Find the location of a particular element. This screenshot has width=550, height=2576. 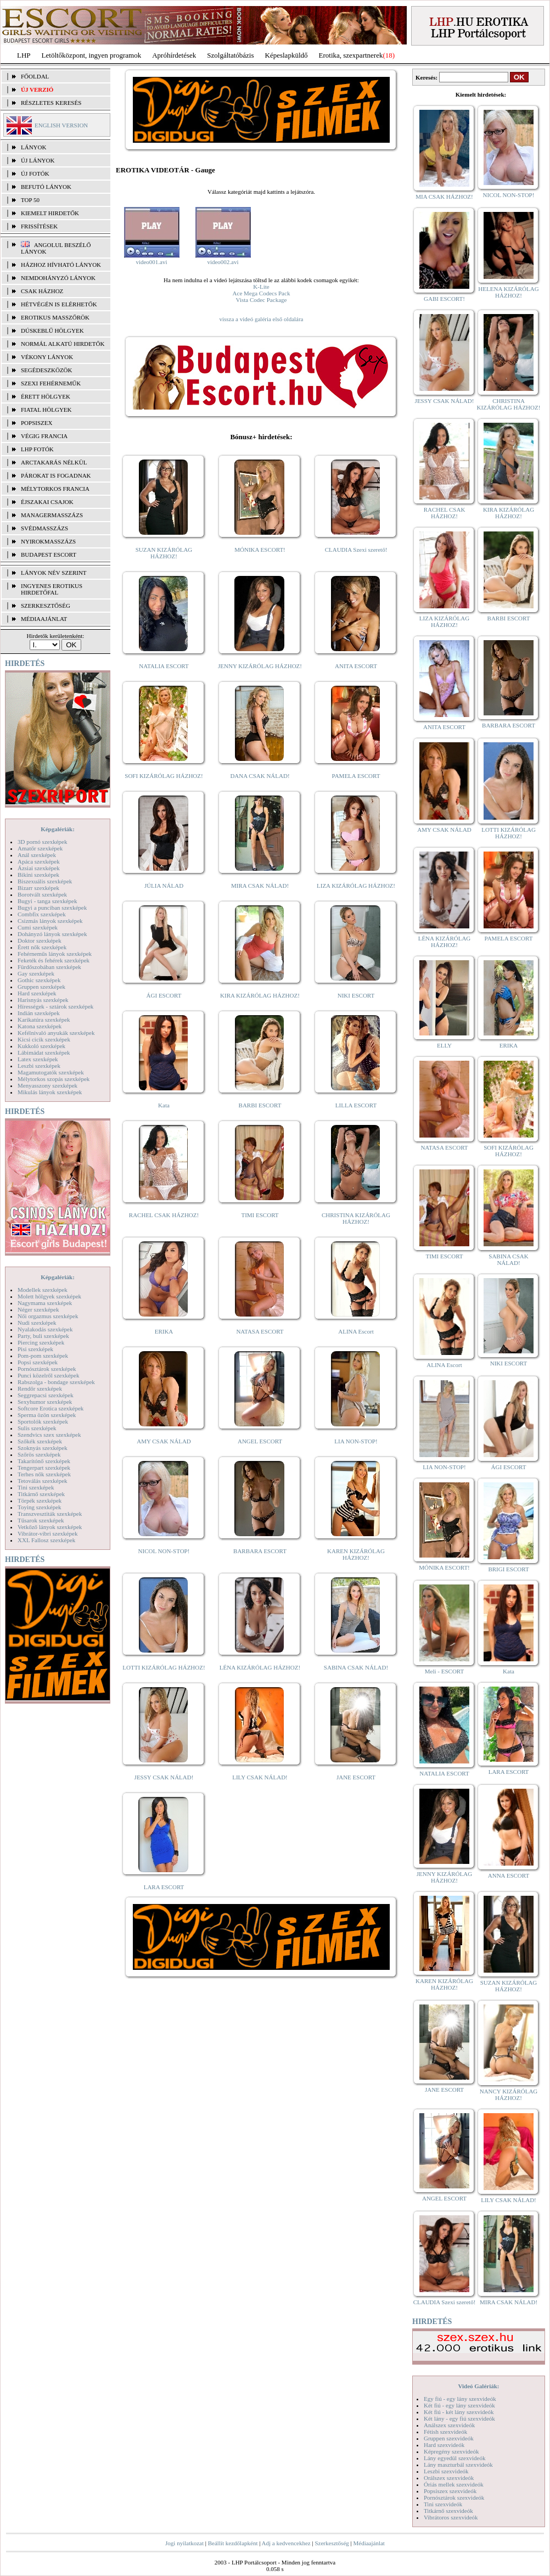

AMY CSAK NÁLAD is located at coordinates (164, 1441).